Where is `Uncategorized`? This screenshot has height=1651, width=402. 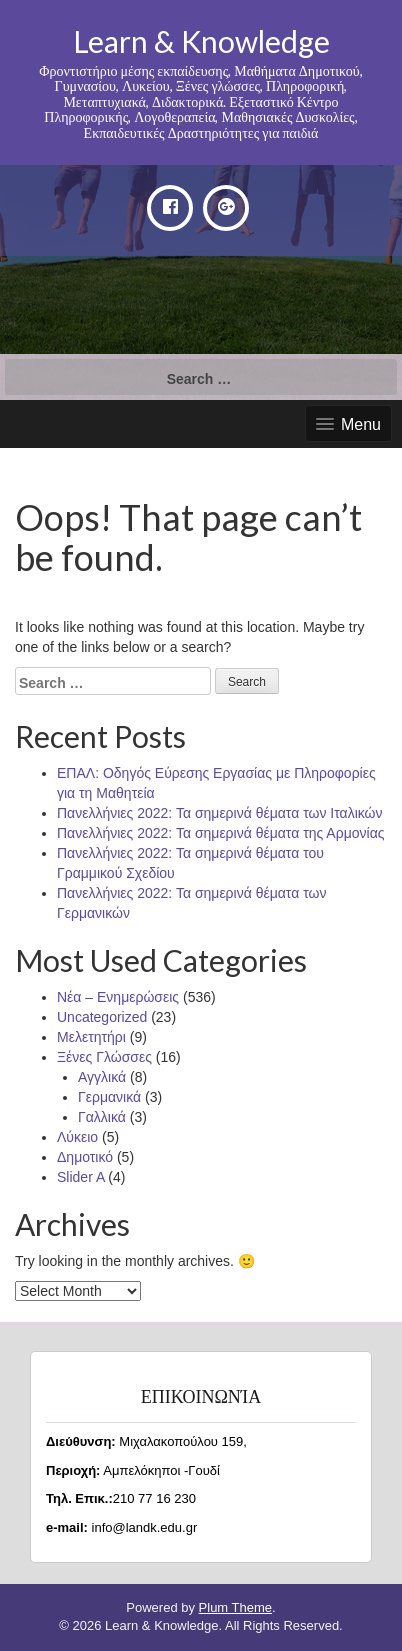
Uncategorized is located at coordinates (102, 1017).